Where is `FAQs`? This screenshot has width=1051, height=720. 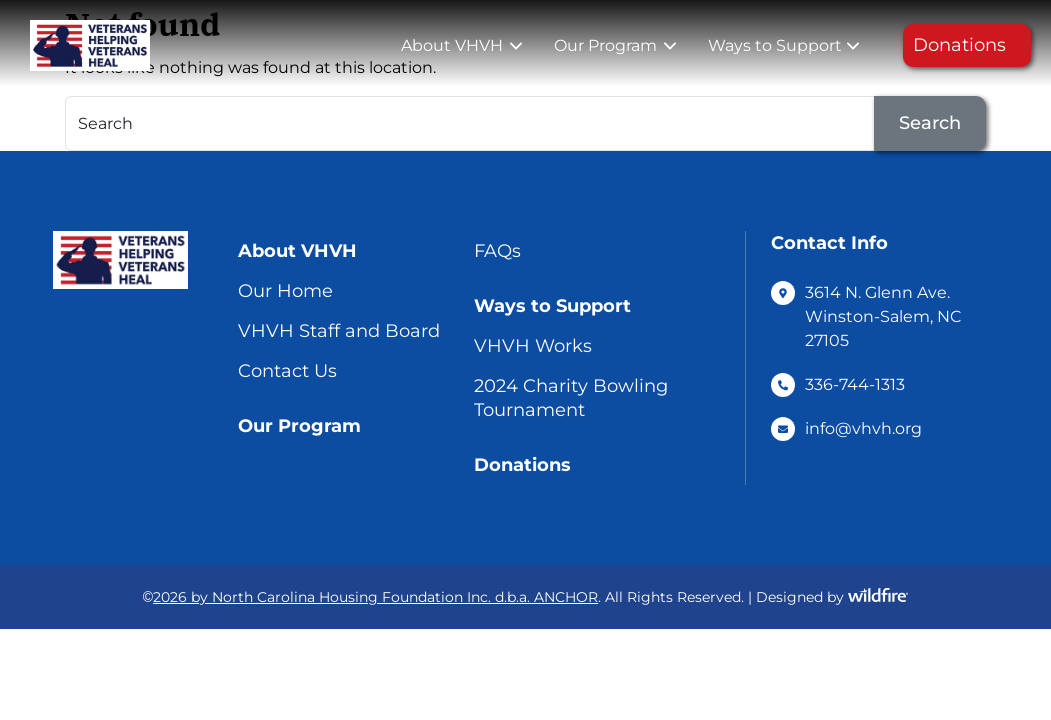 FAQs is located at coordinates (497, 251).